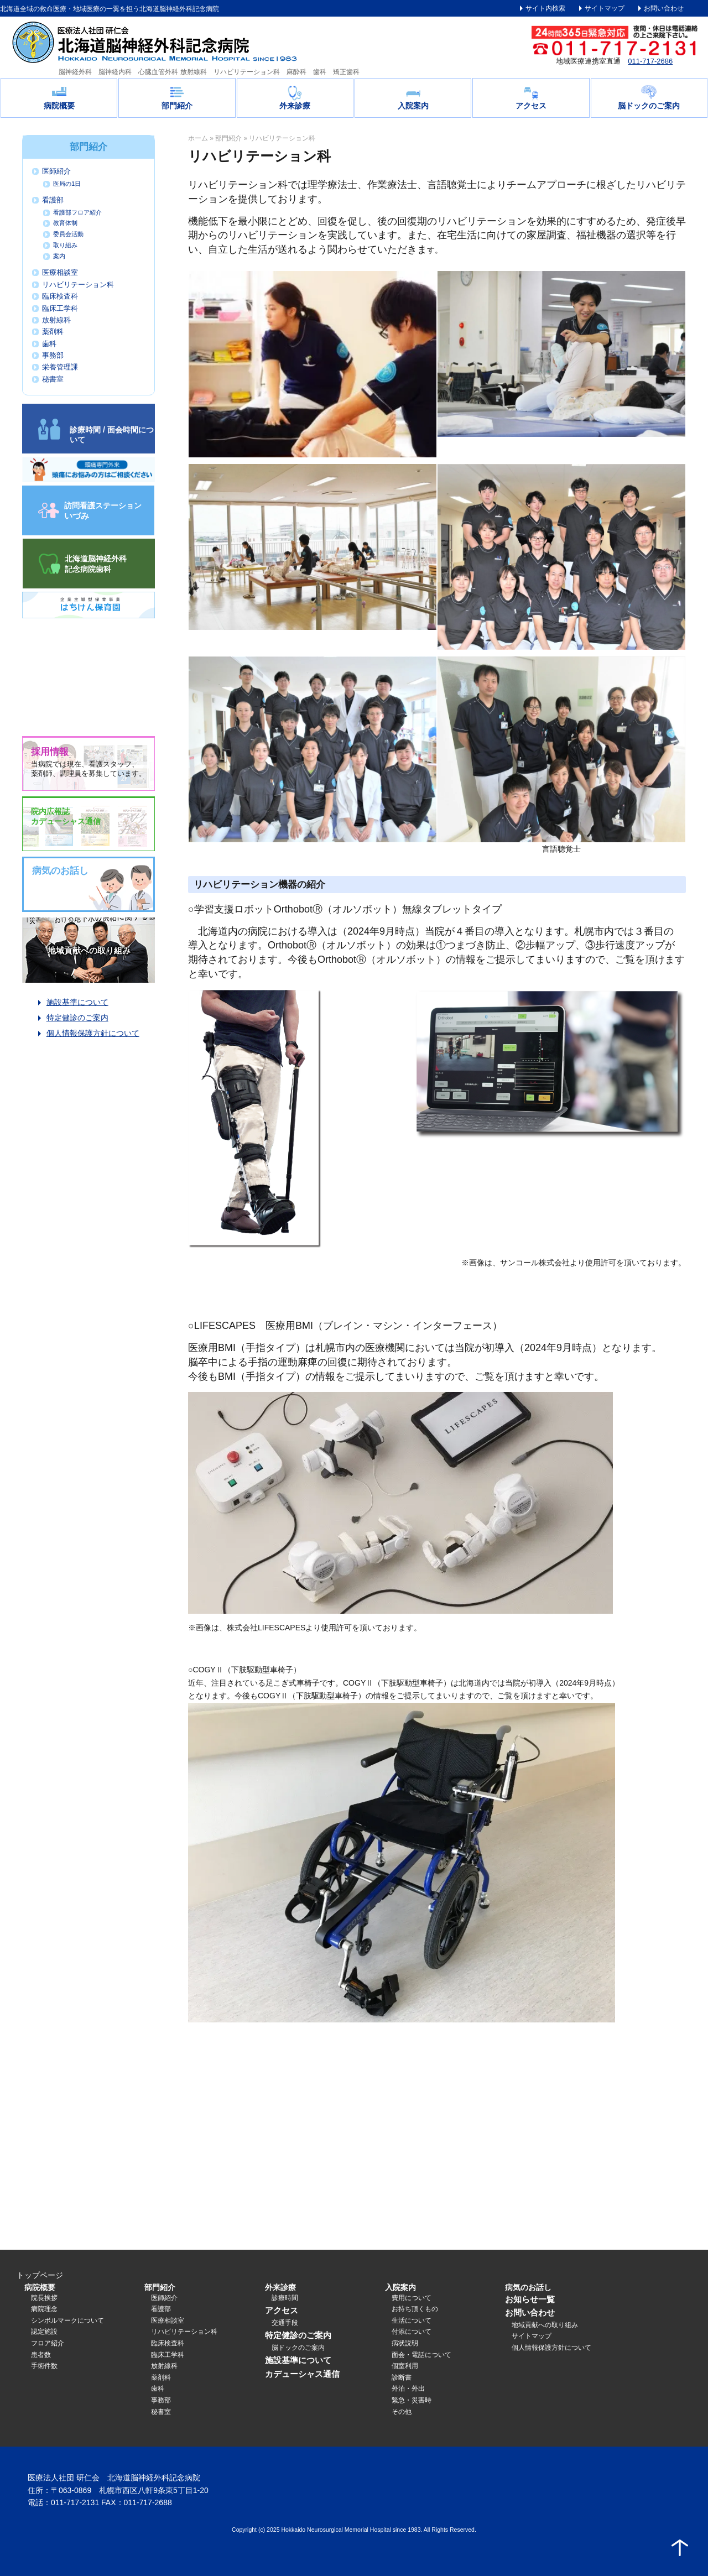 This screenshot has height=2576, width=708. Describe the element at coordinates (44, 2309) in the screenshot. I see `病院理念` at that location.